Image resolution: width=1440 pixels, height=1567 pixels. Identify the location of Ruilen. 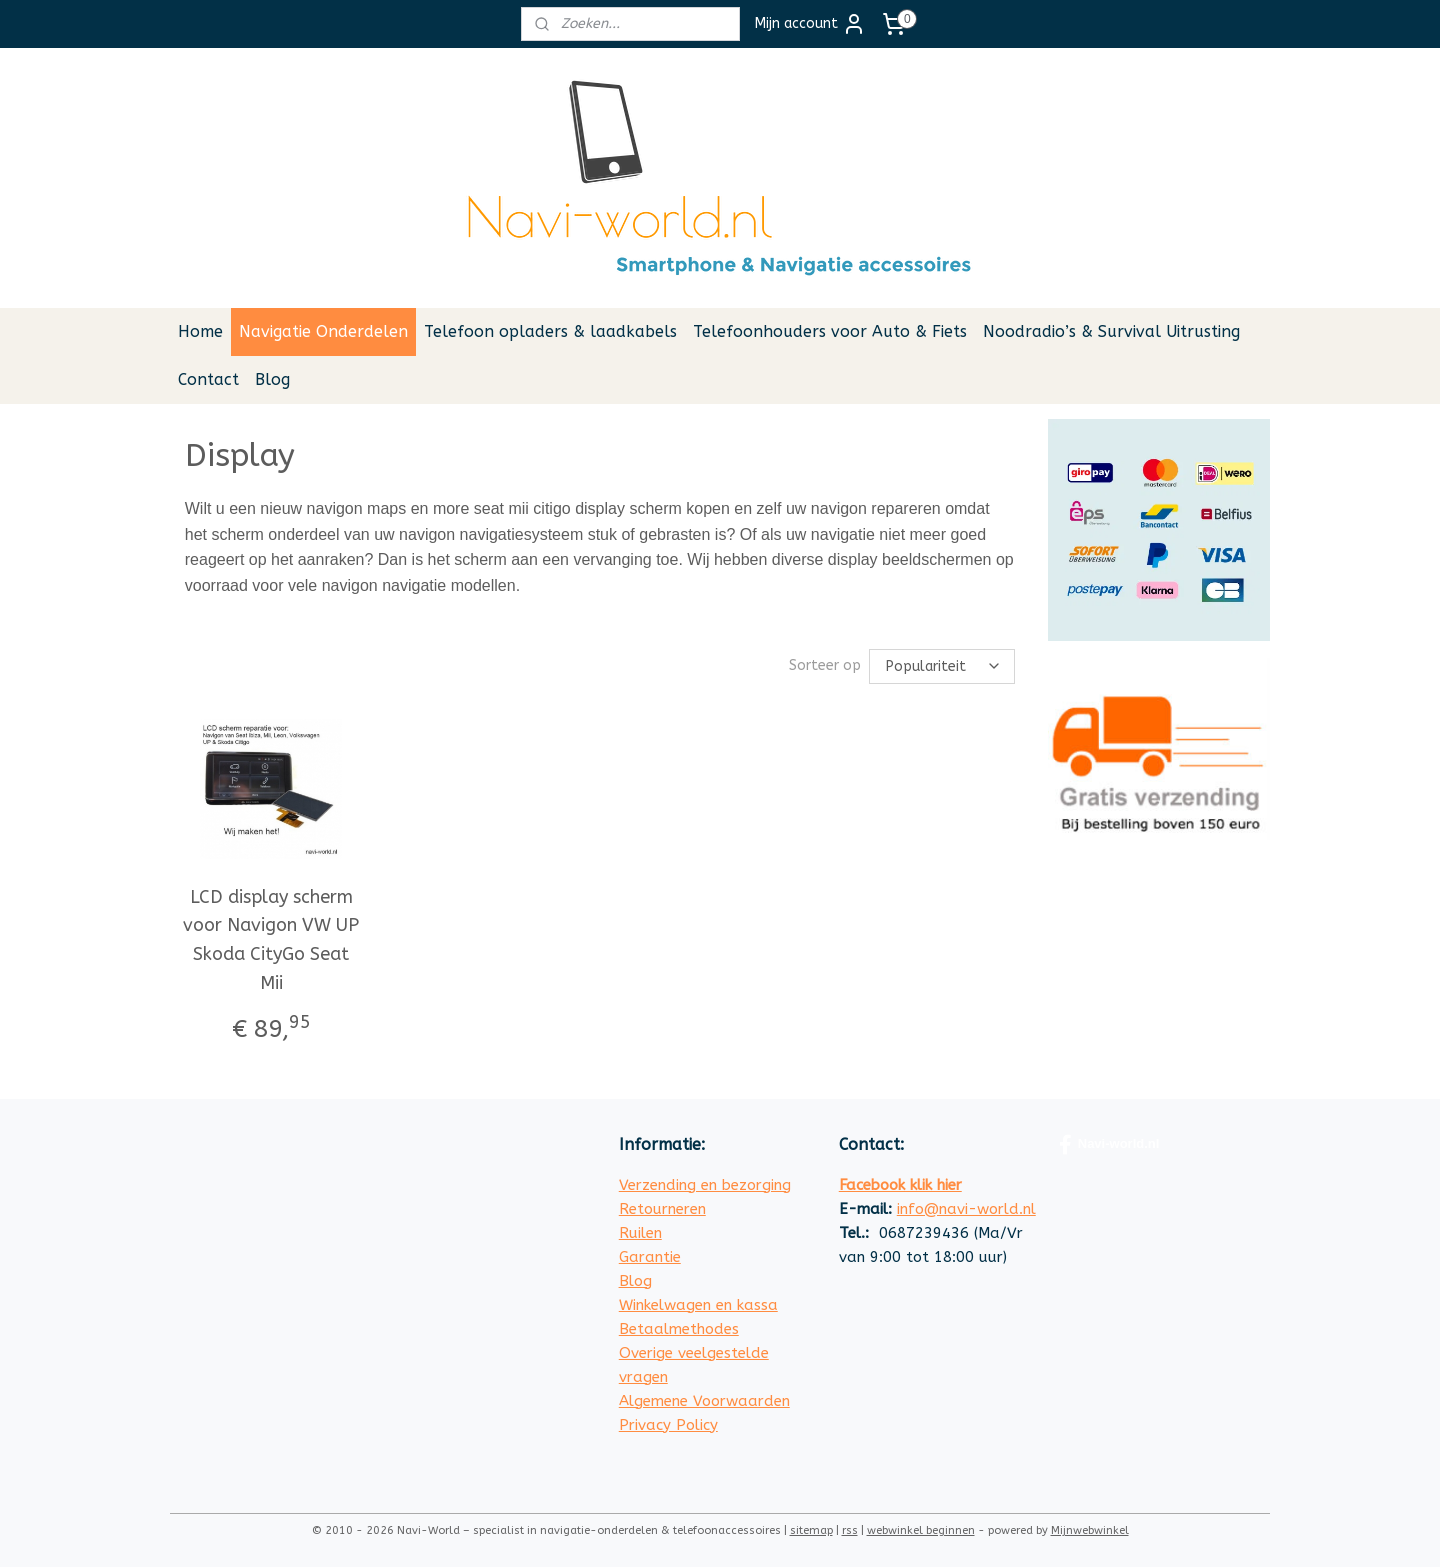
(640, 1233).